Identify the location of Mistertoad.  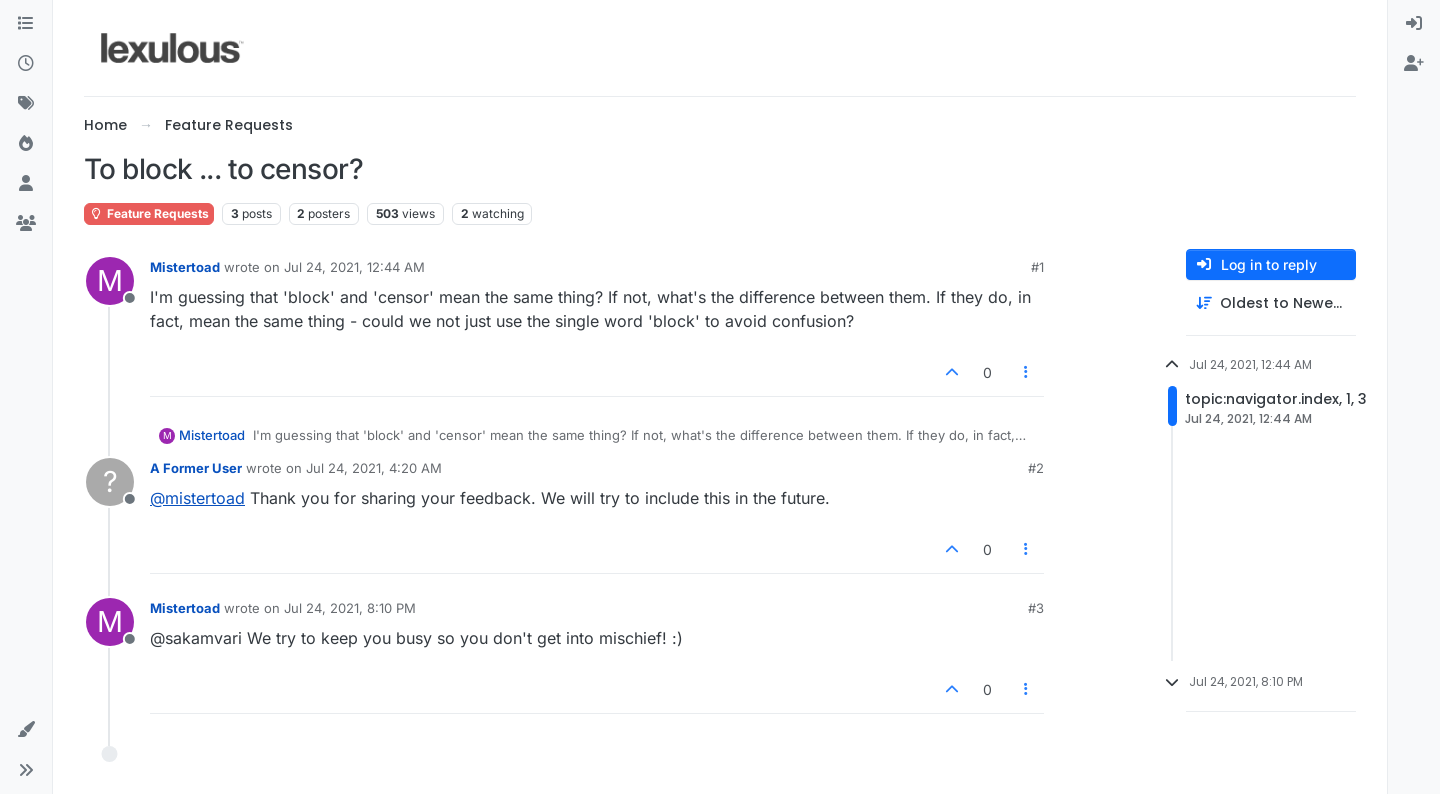
(185, 267).